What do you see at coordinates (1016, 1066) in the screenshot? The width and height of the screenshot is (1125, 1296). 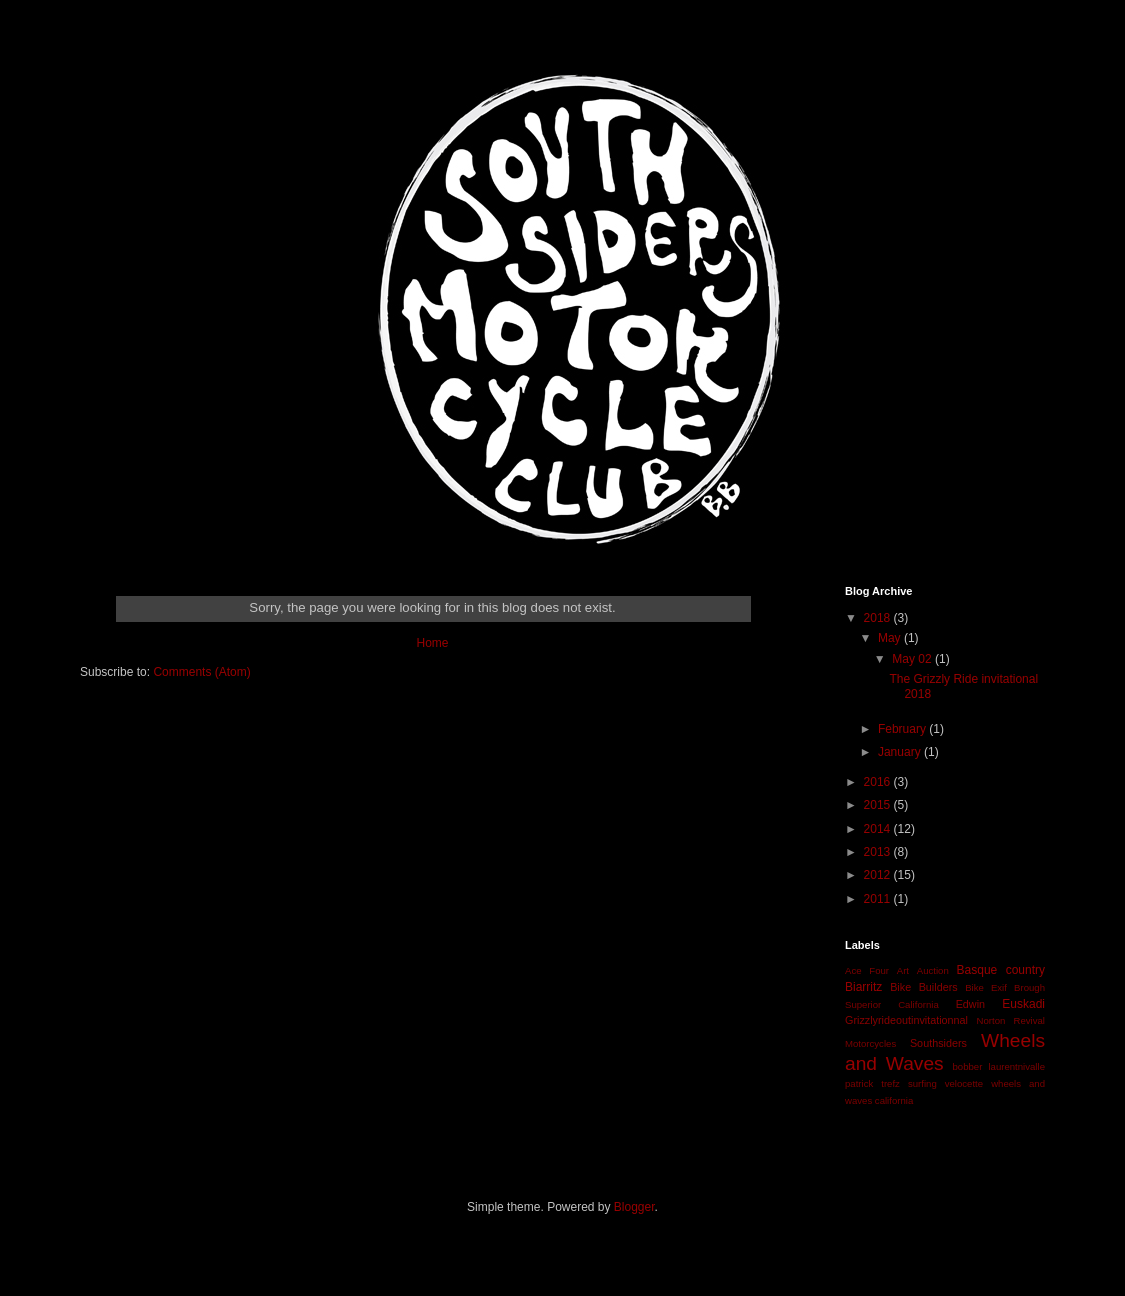 I see `laurentnivalle` at bounding box center [1016, 1066].